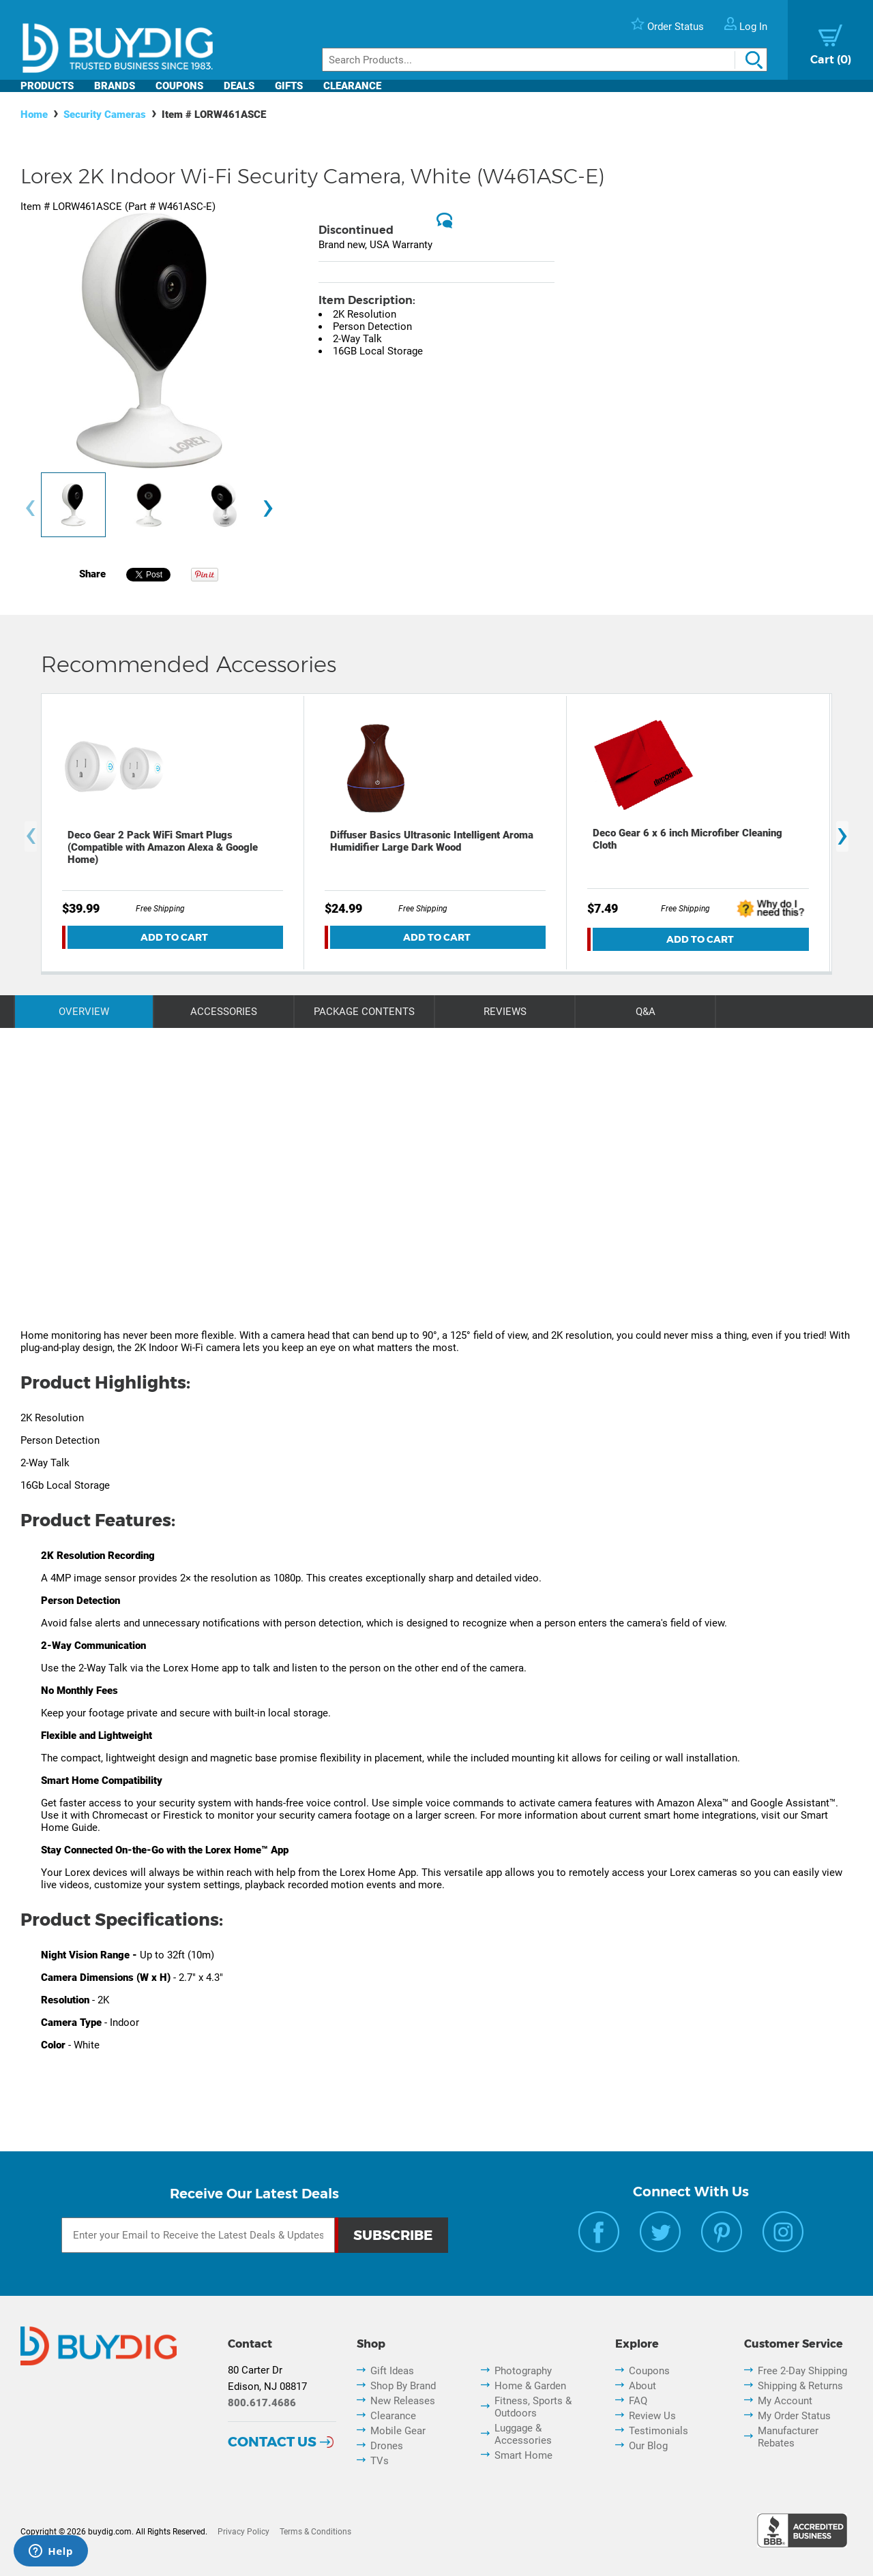 Image resolution: width=873 pixels, height=2576 pixels. What do you see at coordinates (174, 937) in the screenshot?
I see `Add To Cart` at bounding box center [174, 937].